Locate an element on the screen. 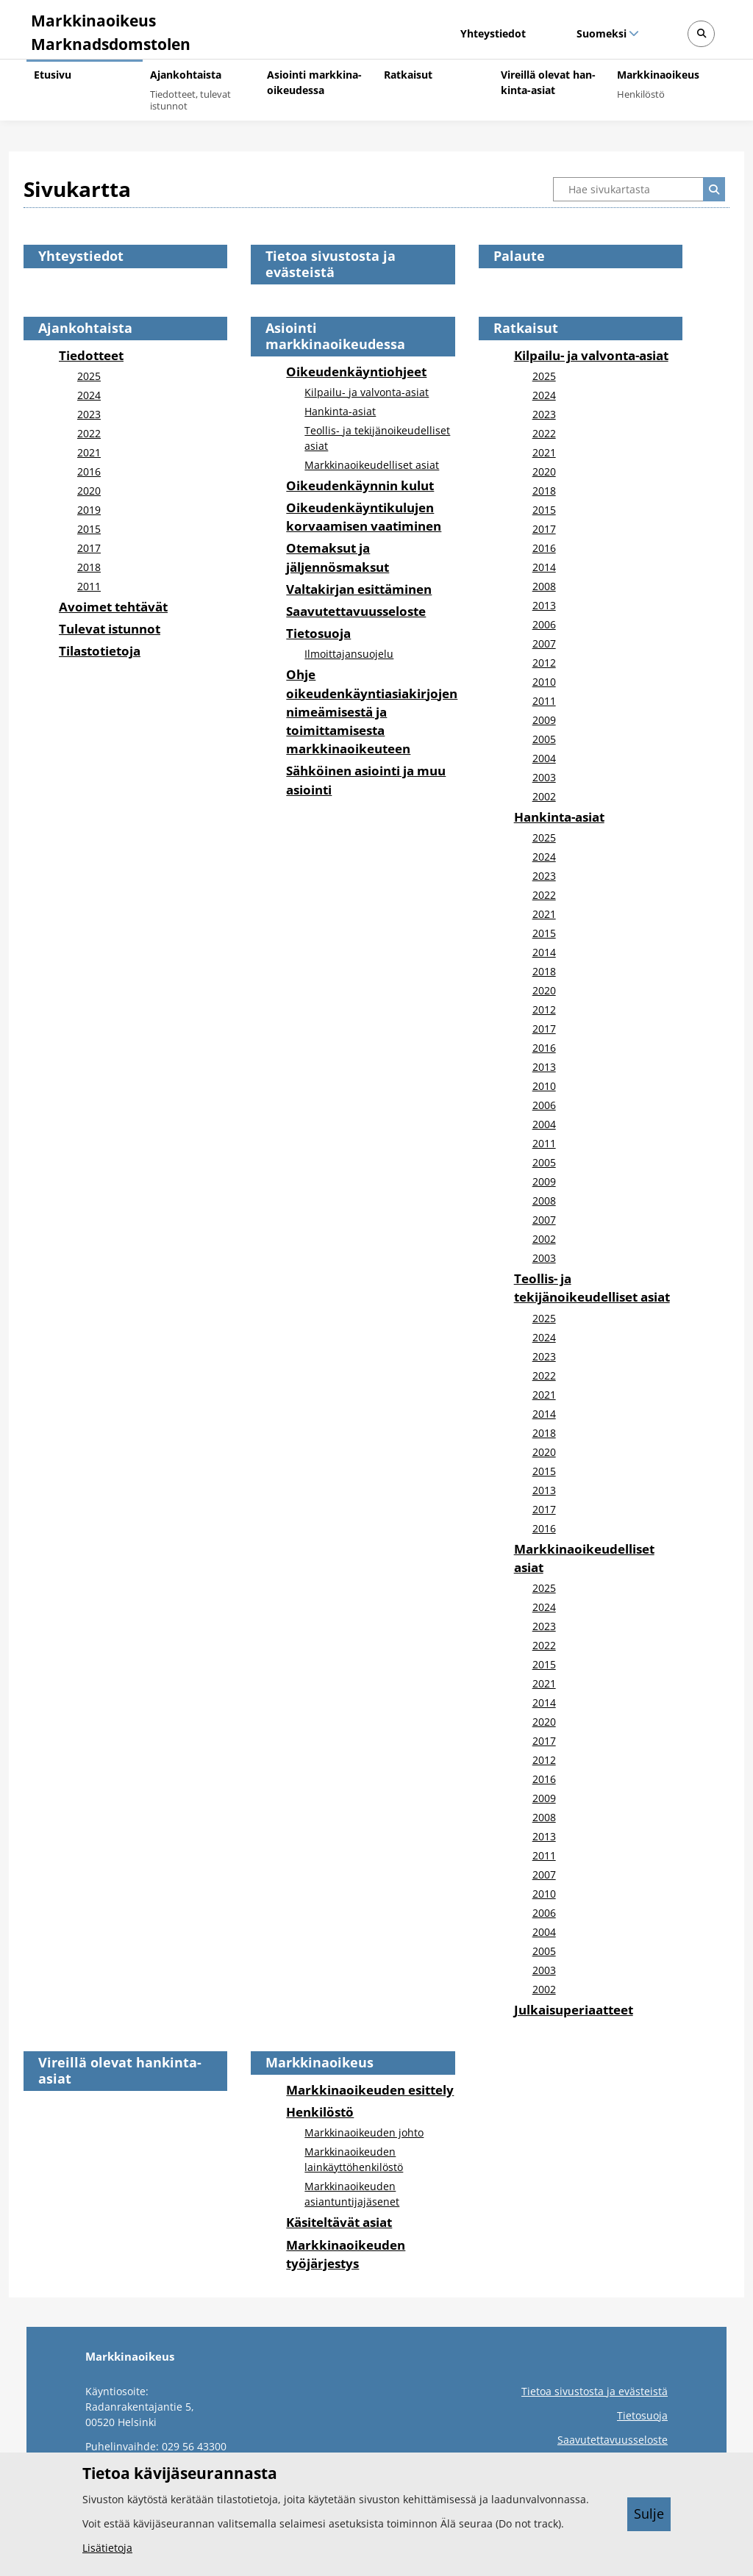 The image size is (753, 2576). Ohje oikeudenkäyntiasiakirjojen nimeämisestä ja toimittamisesta markkinaoikeuteen is located at coordinates (371, 711).